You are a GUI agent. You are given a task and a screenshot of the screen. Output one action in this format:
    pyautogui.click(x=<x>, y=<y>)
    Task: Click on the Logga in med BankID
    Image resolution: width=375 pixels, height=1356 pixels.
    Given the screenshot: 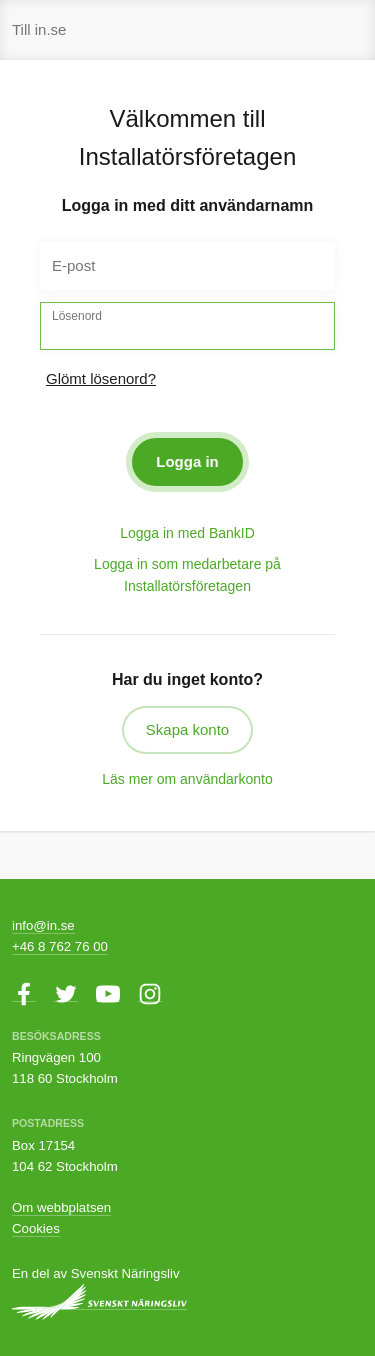 What is the action you would take?
    pyautogui.click(x=187, y=533)
    